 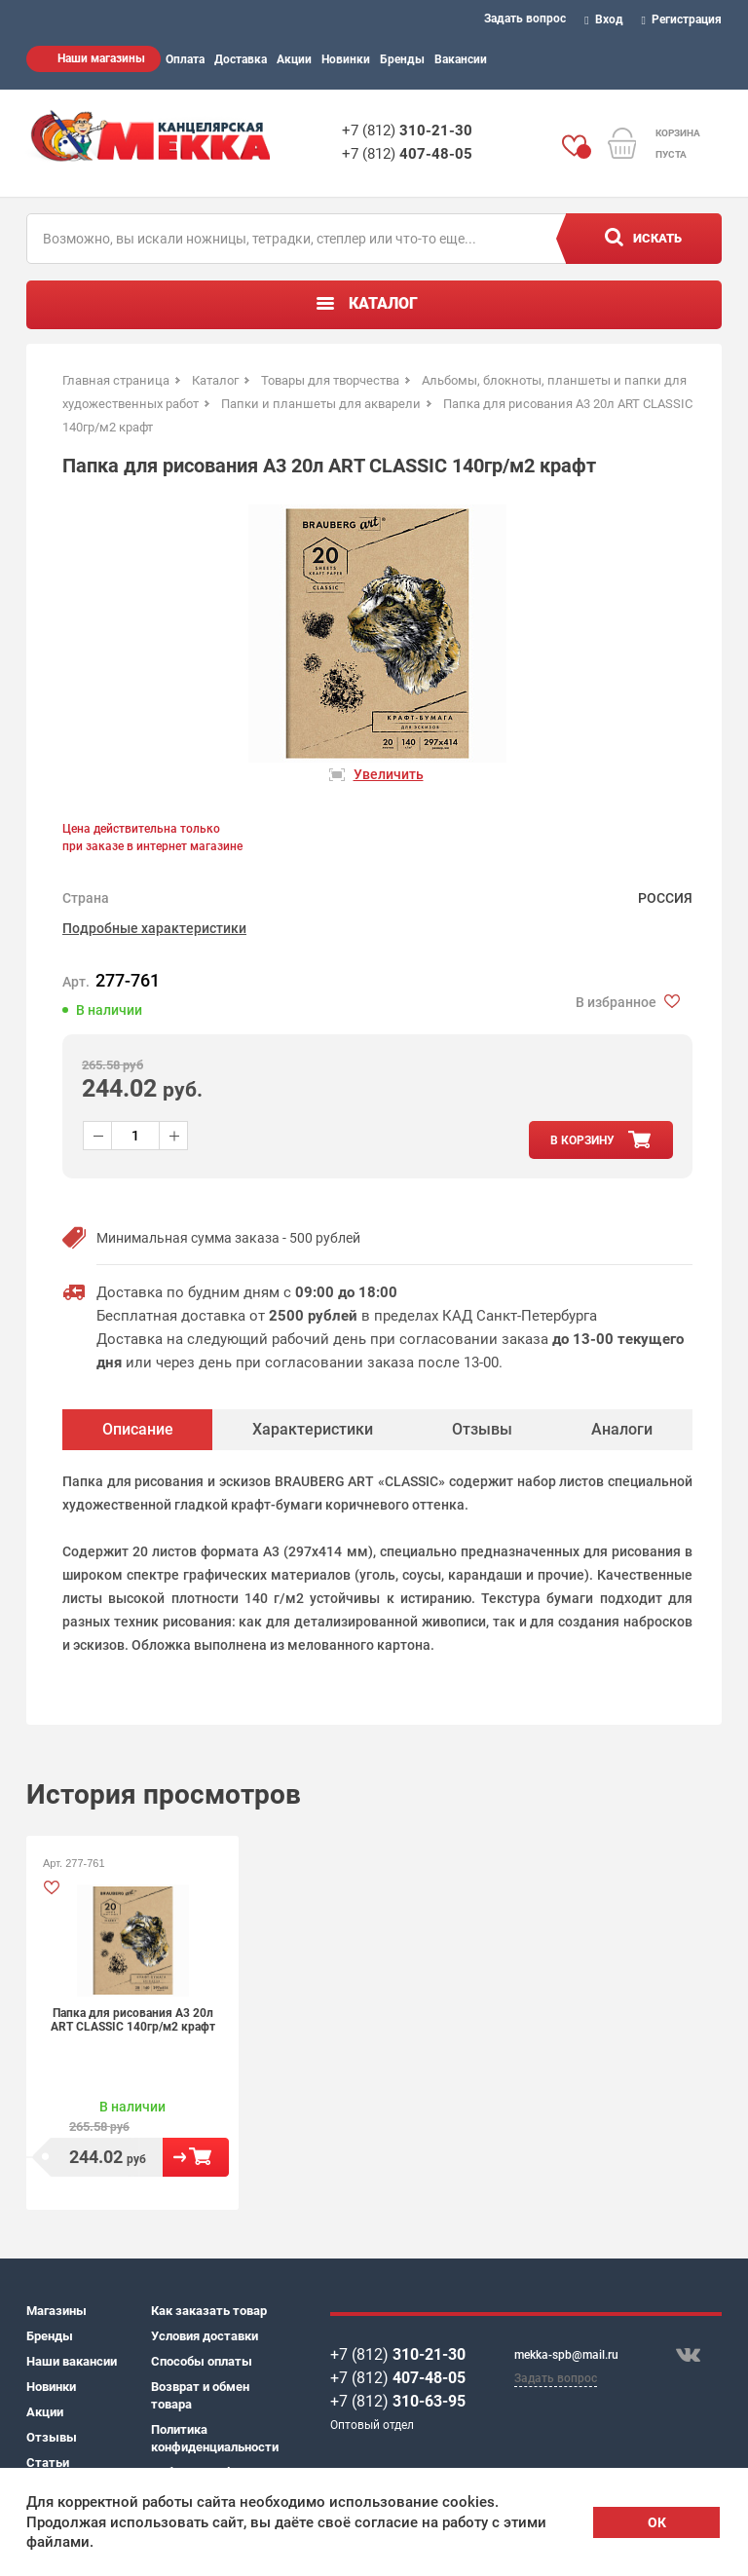 I want to click on Условия доставки, so click(x=204, y=2336).